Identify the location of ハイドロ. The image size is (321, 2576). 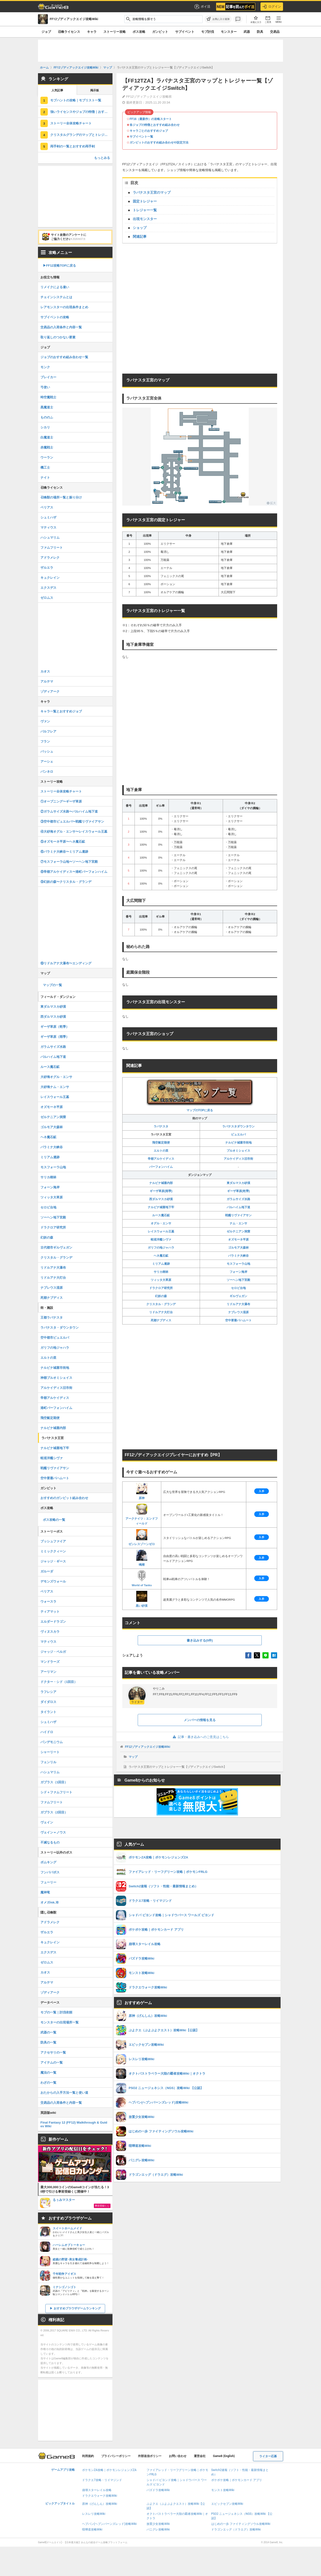
(46, 1732).